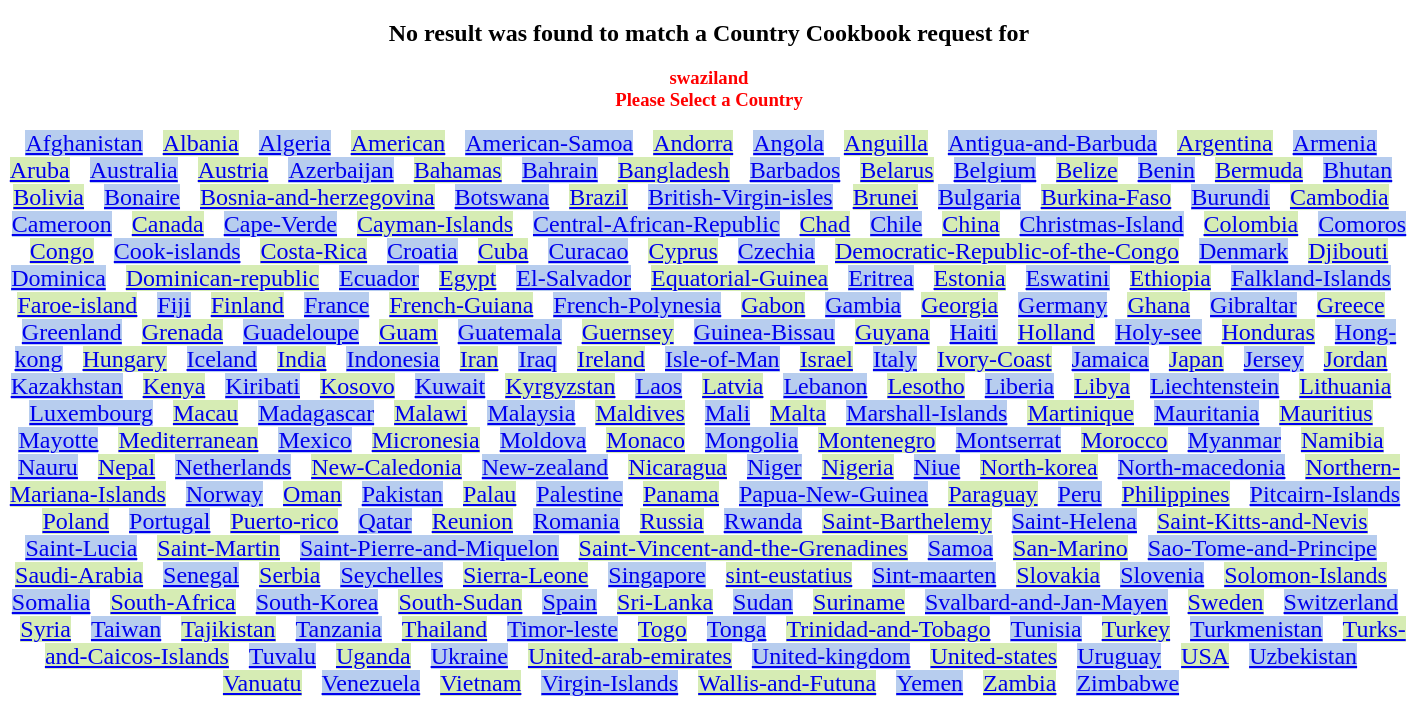 The height and width of the screenshot is (720, 1418). What do you see at coordinates (1348, 251) in the screenshot?
I see `Djibouti` at bounding box center [1348, 251].